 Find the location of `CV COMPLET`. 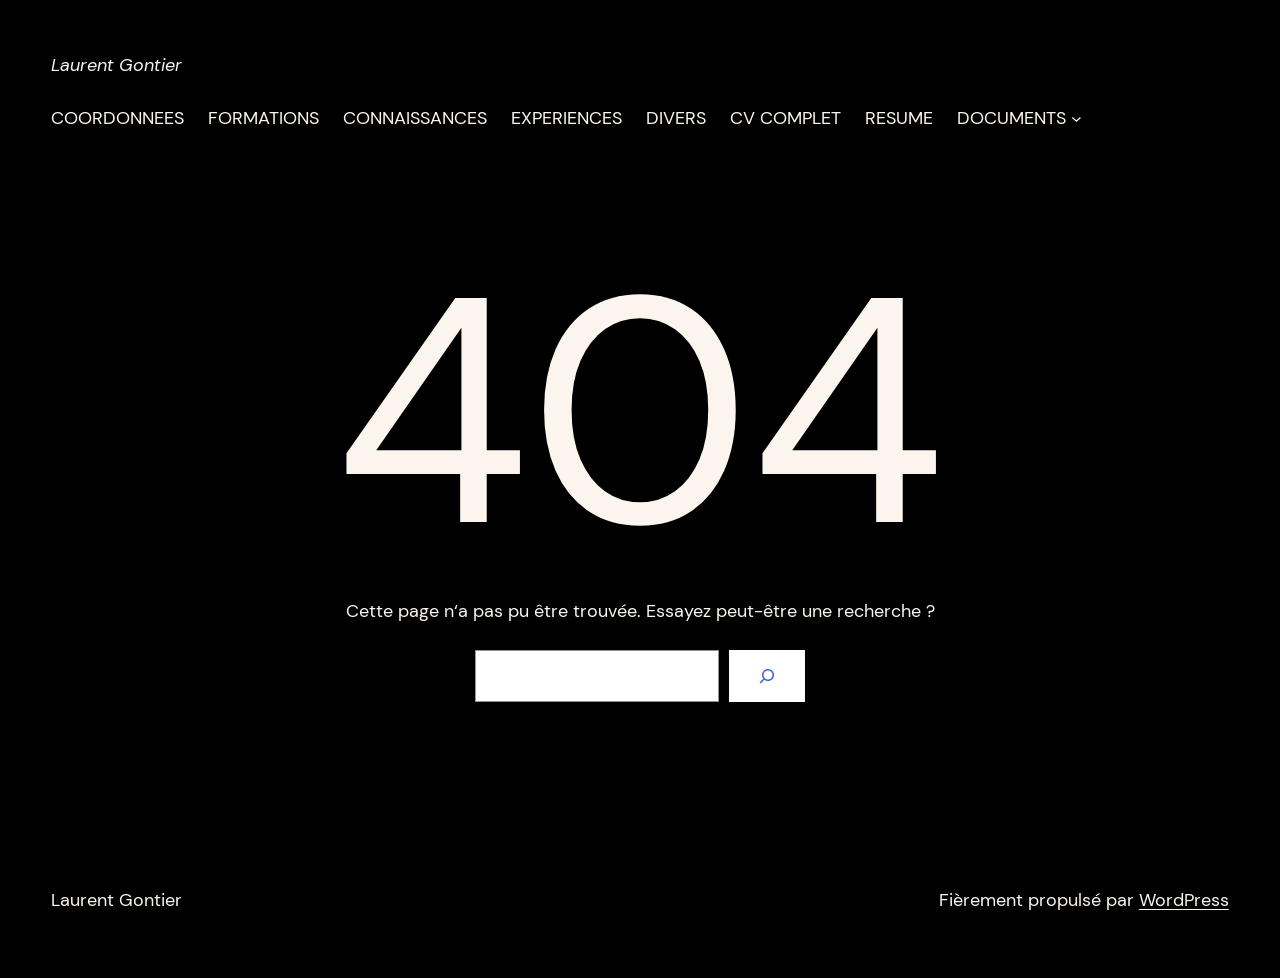

CV COMPLET is located at coordinates (785, 118).